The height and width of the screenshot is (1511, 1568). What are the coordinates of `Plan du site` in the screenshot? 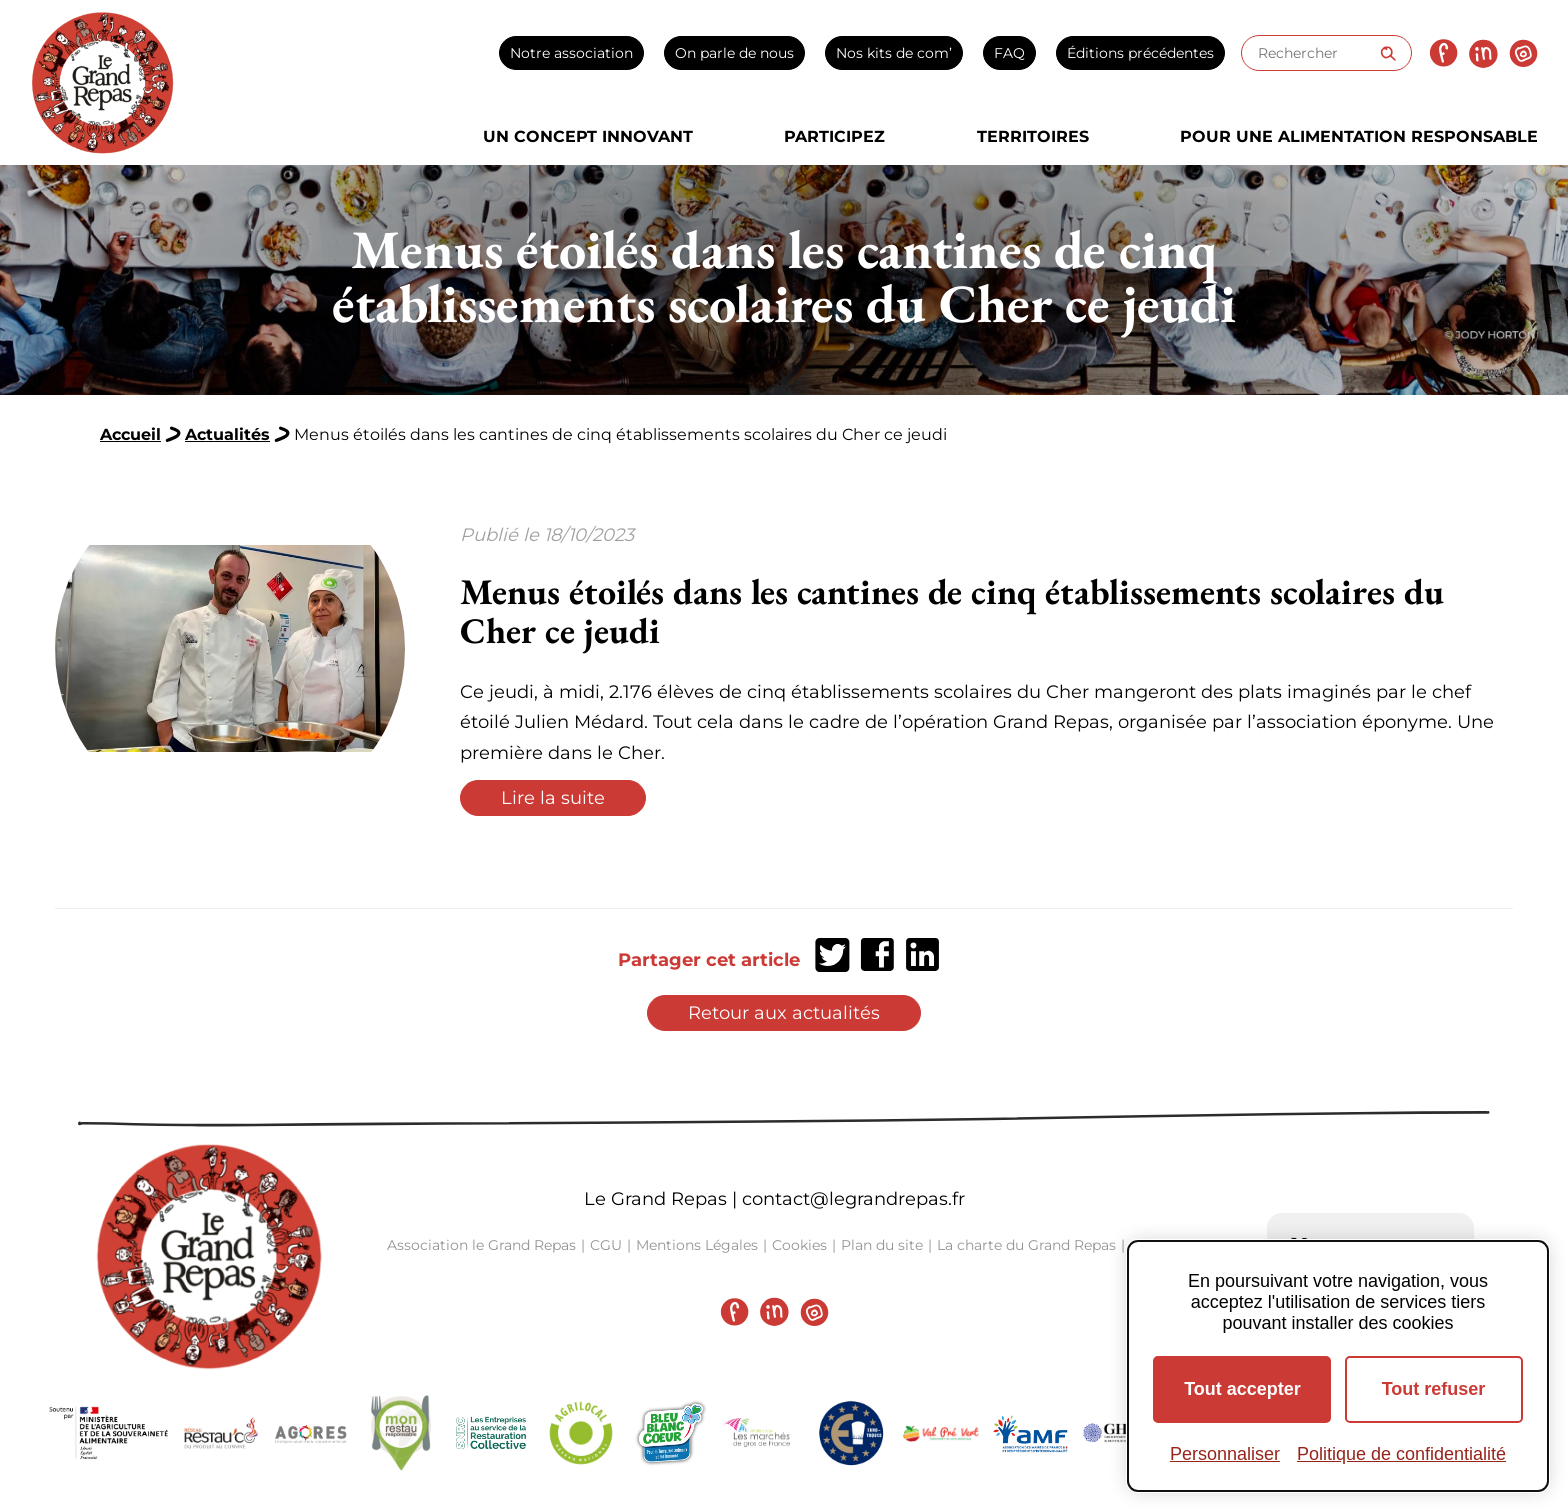 It's located at (882, 1245).